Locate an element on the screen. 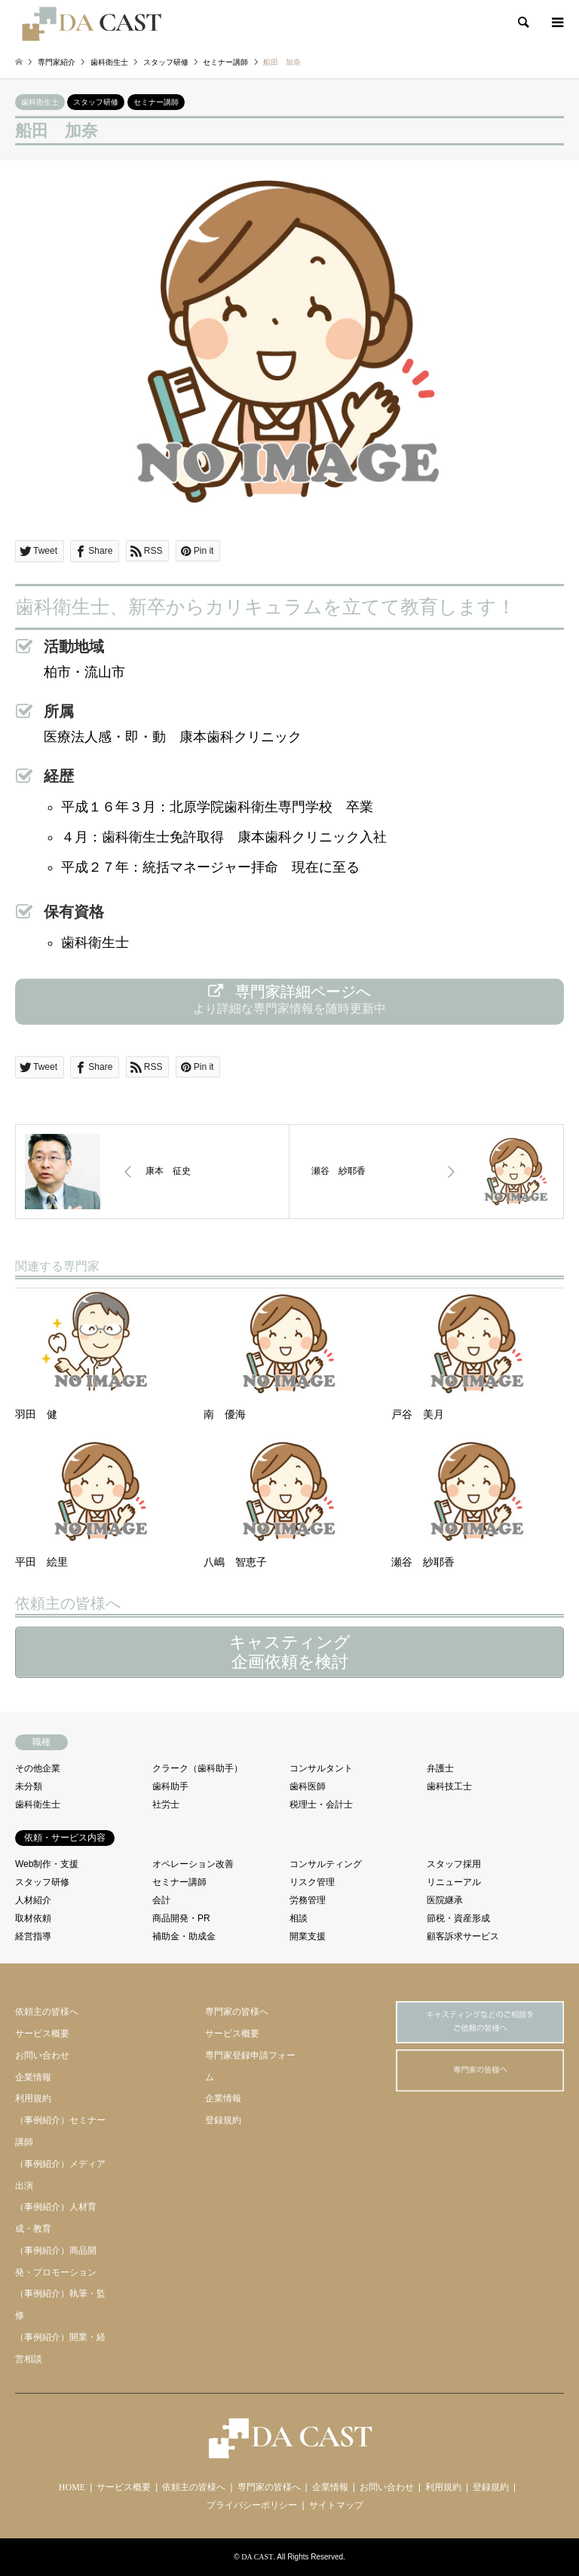 The image size is (579, 2576). スタッフ採用 is located at coordinates (454, 1864).